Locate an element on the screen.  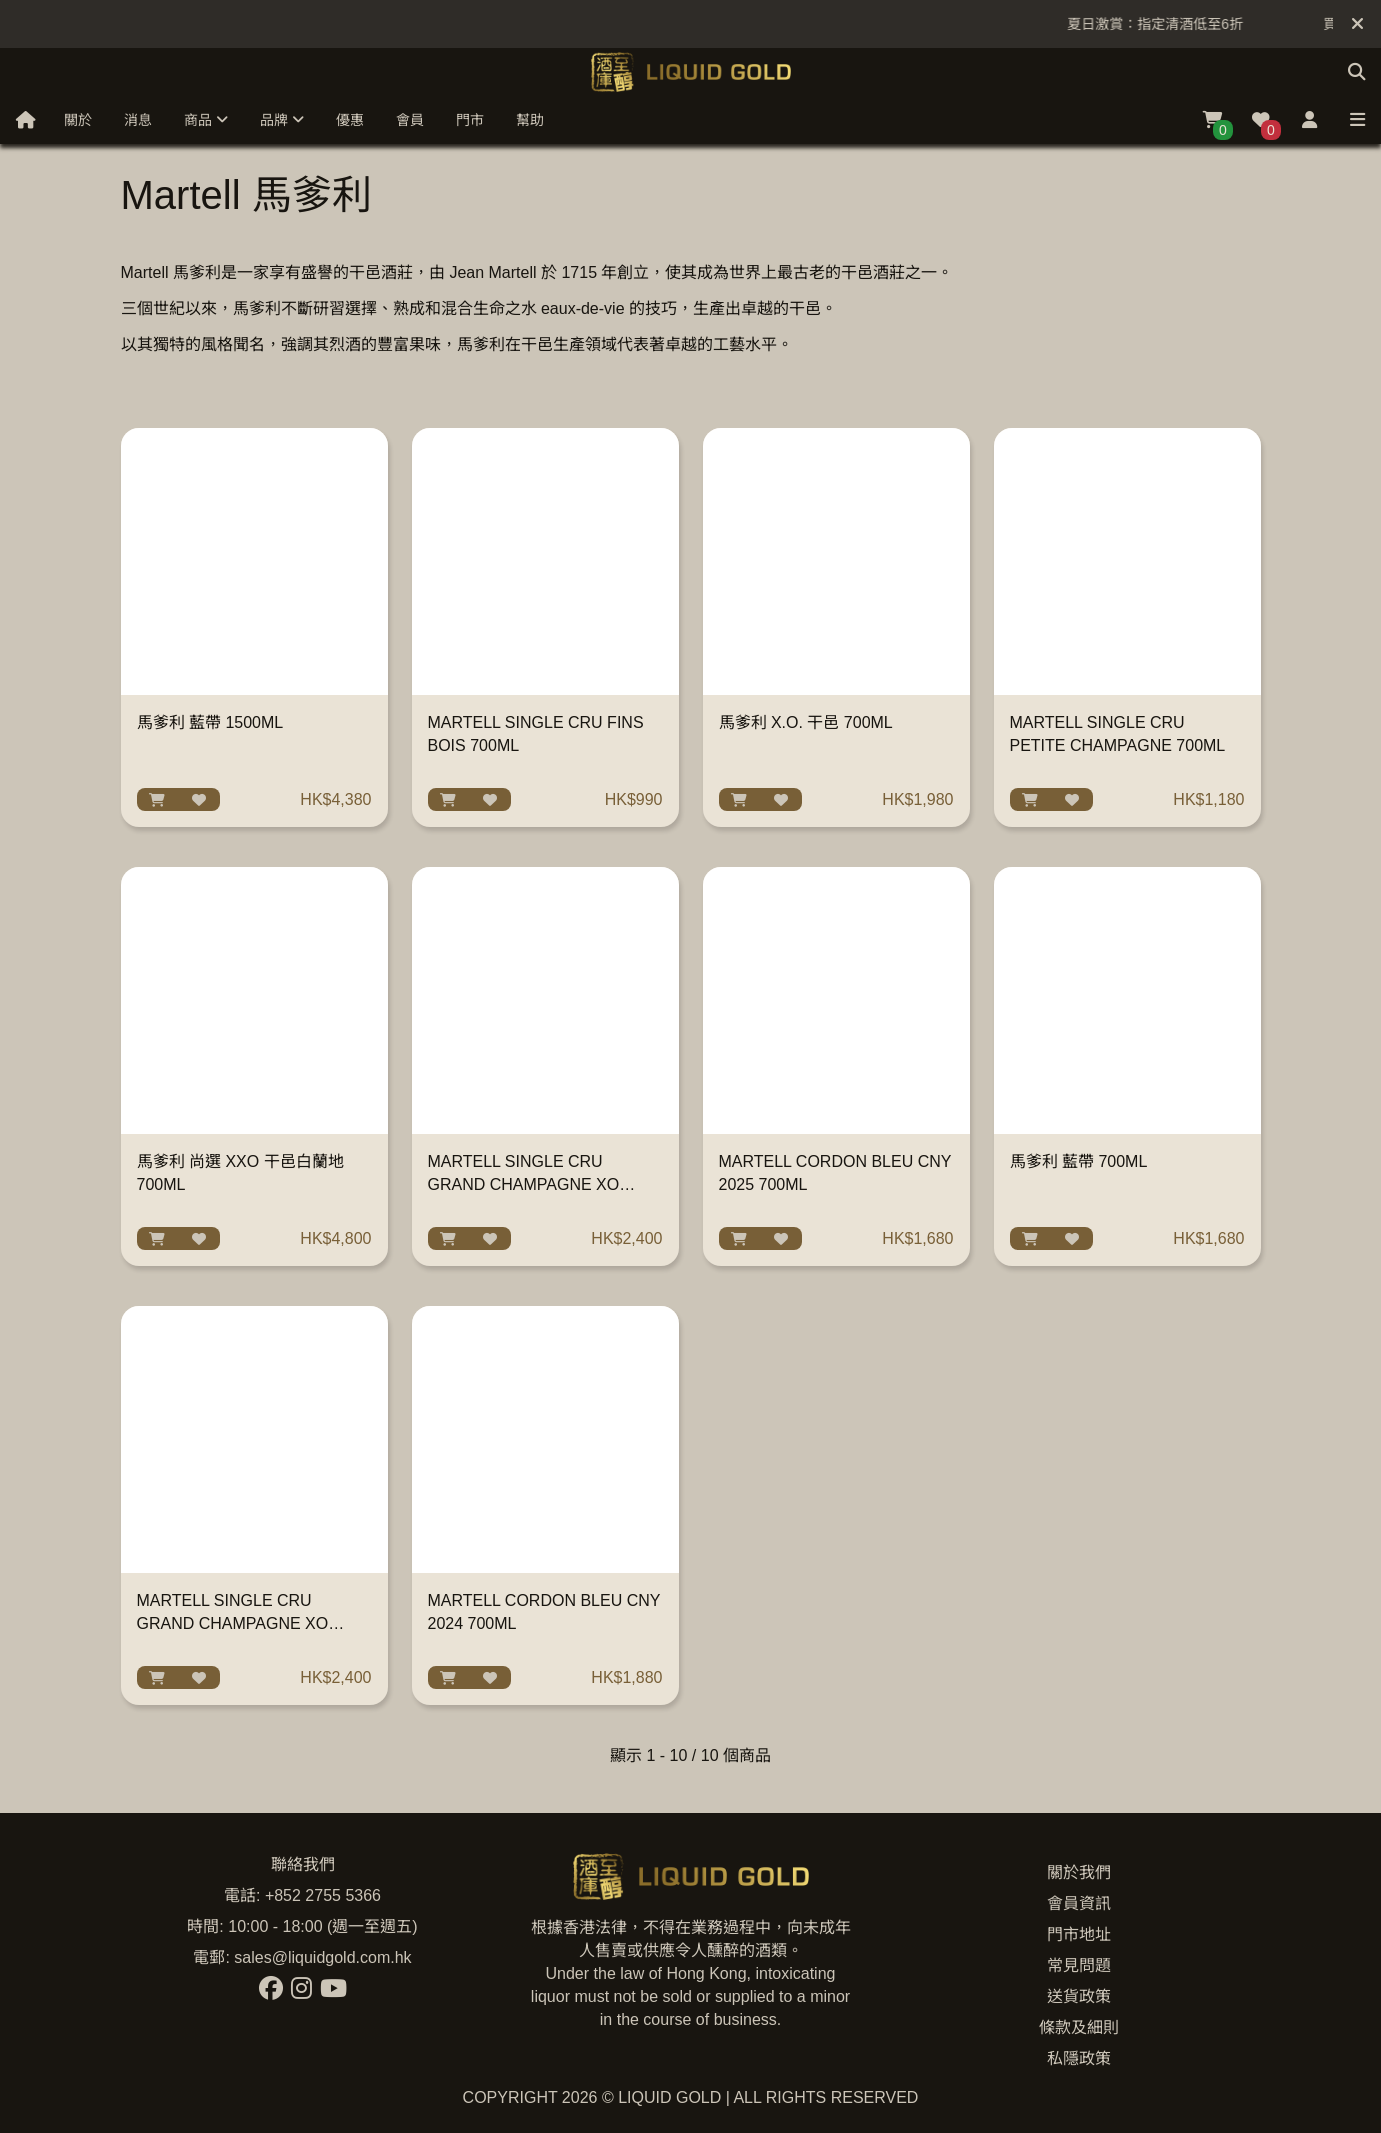
MARTELL SINGLE CRU GRAND CHAMPAGNE XO 700ML is located at coordinates (524, 1184).